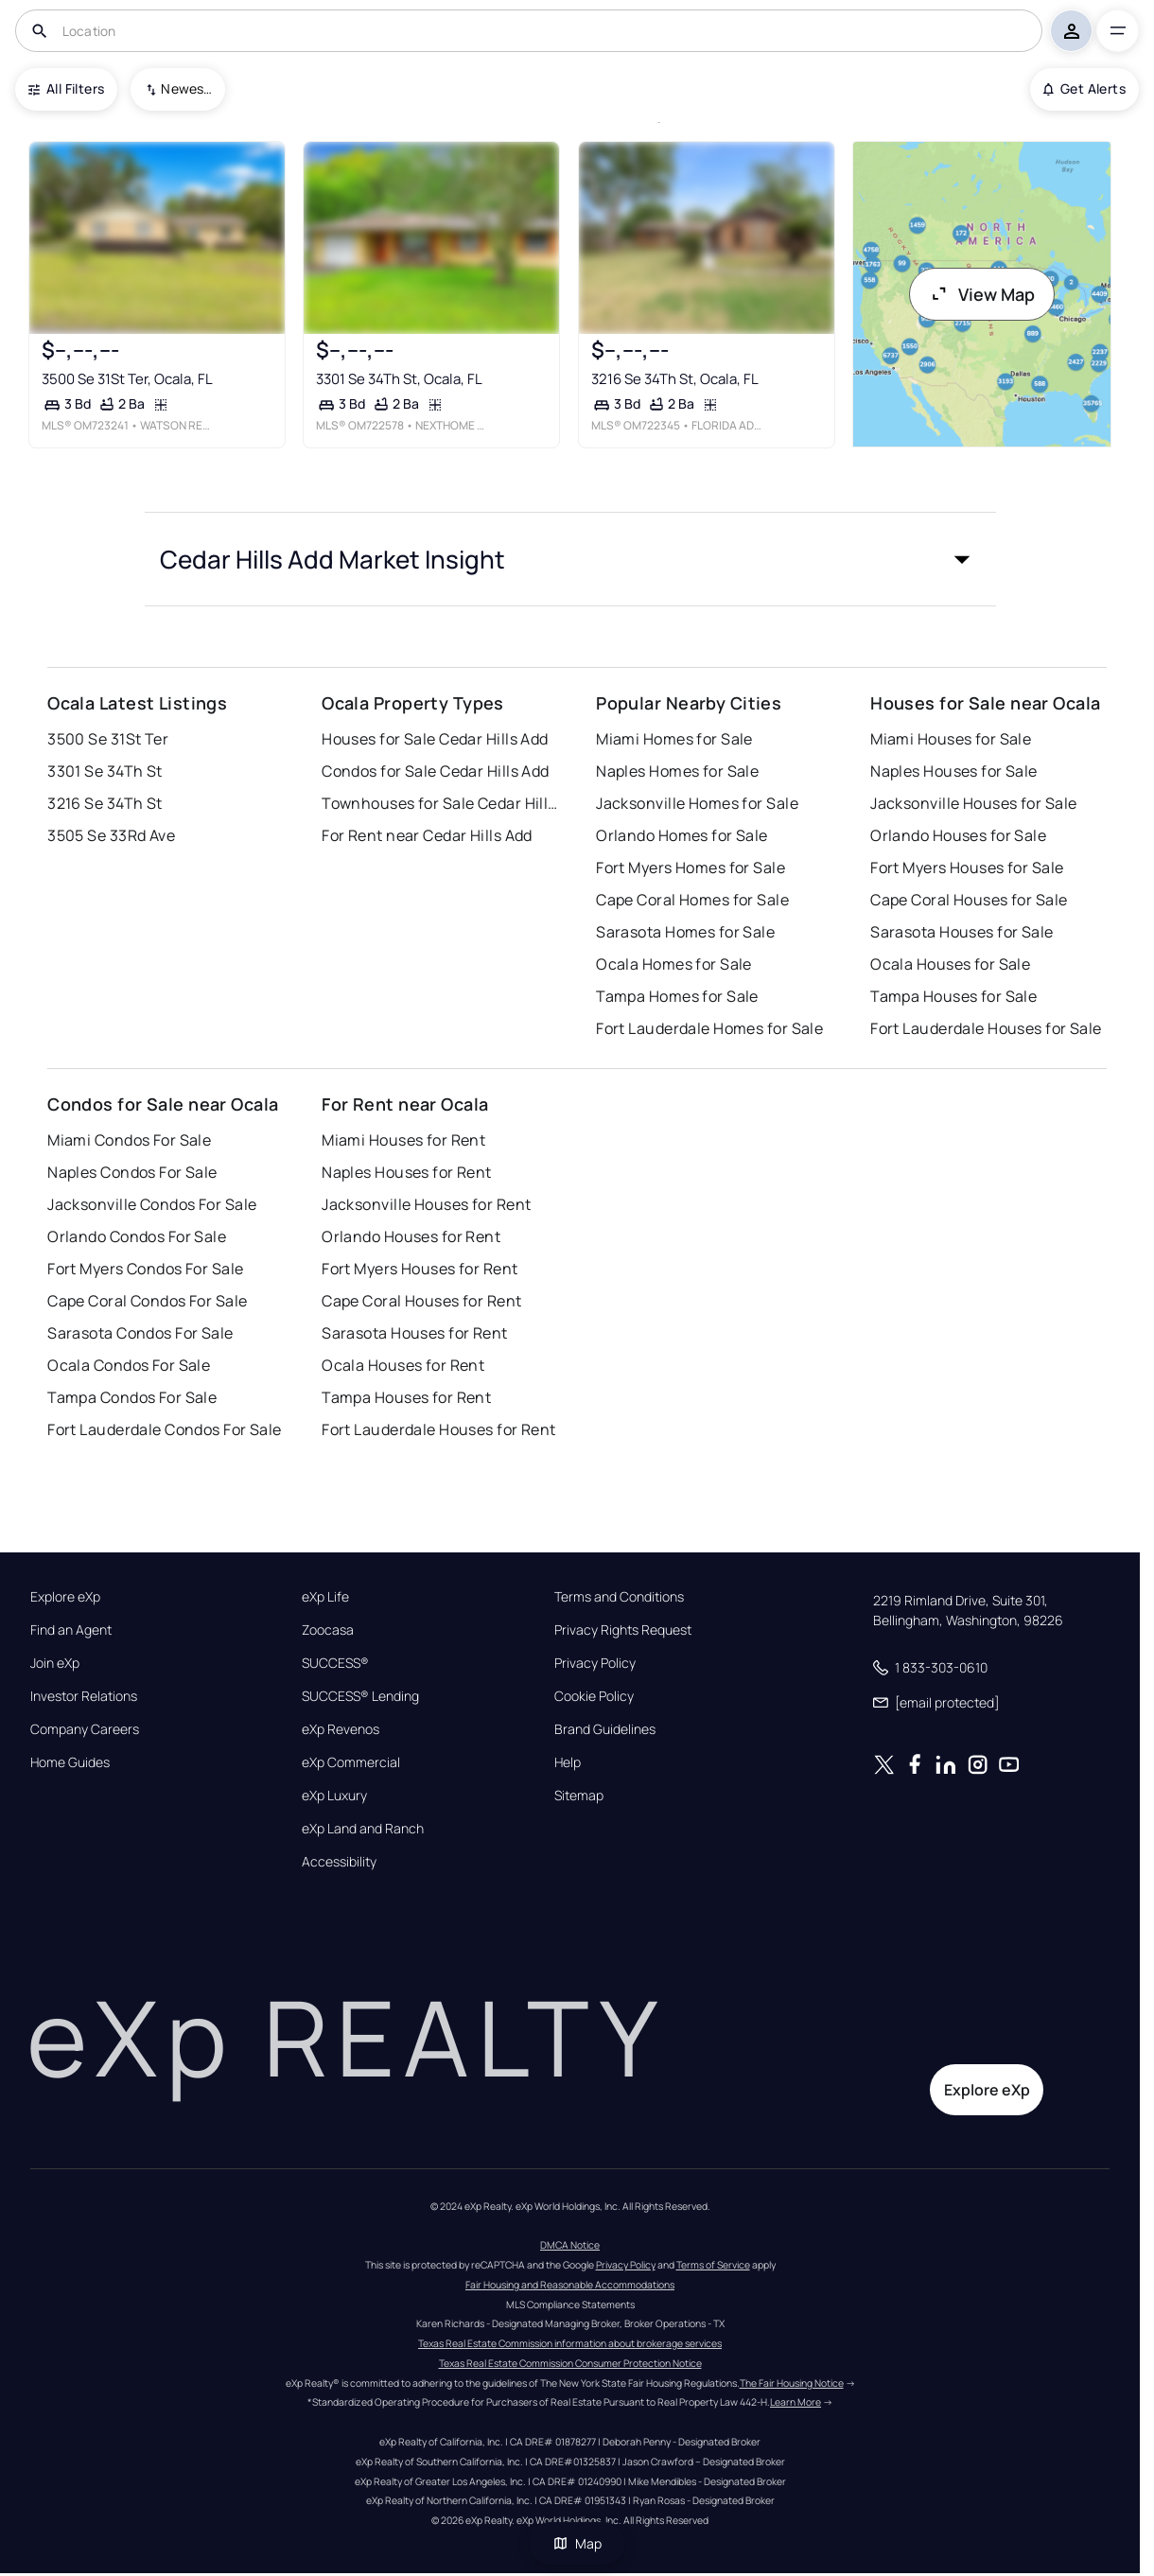 Image resolution: width=1154 pixels, height=2576 pixels. Describe the element at coordinates (795, 2402) in the screenshot. I see `Learn More` at that location.